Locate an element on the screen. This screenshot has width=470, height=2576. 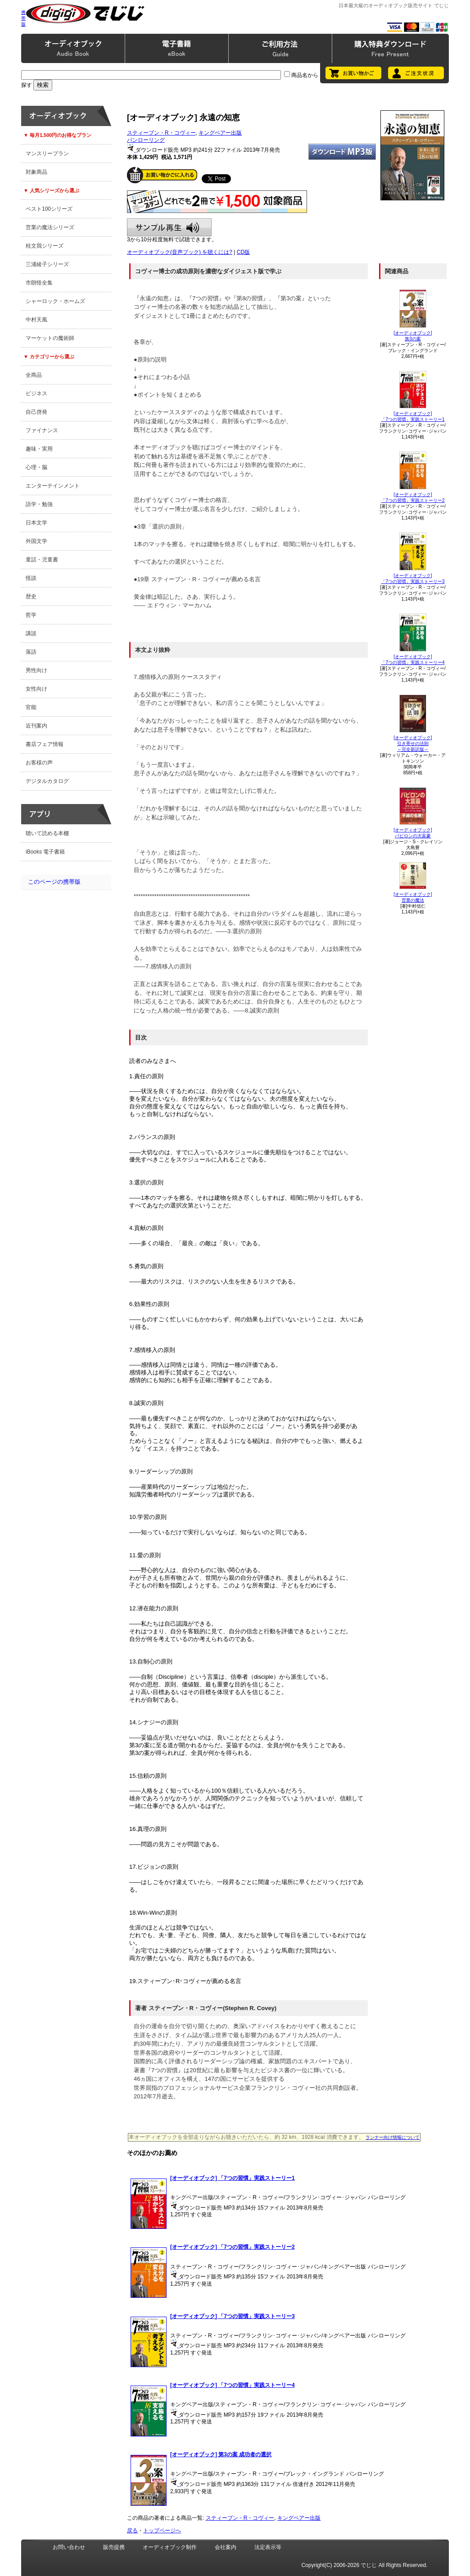
書店フェア情報 is located at coordinates (44, 744).